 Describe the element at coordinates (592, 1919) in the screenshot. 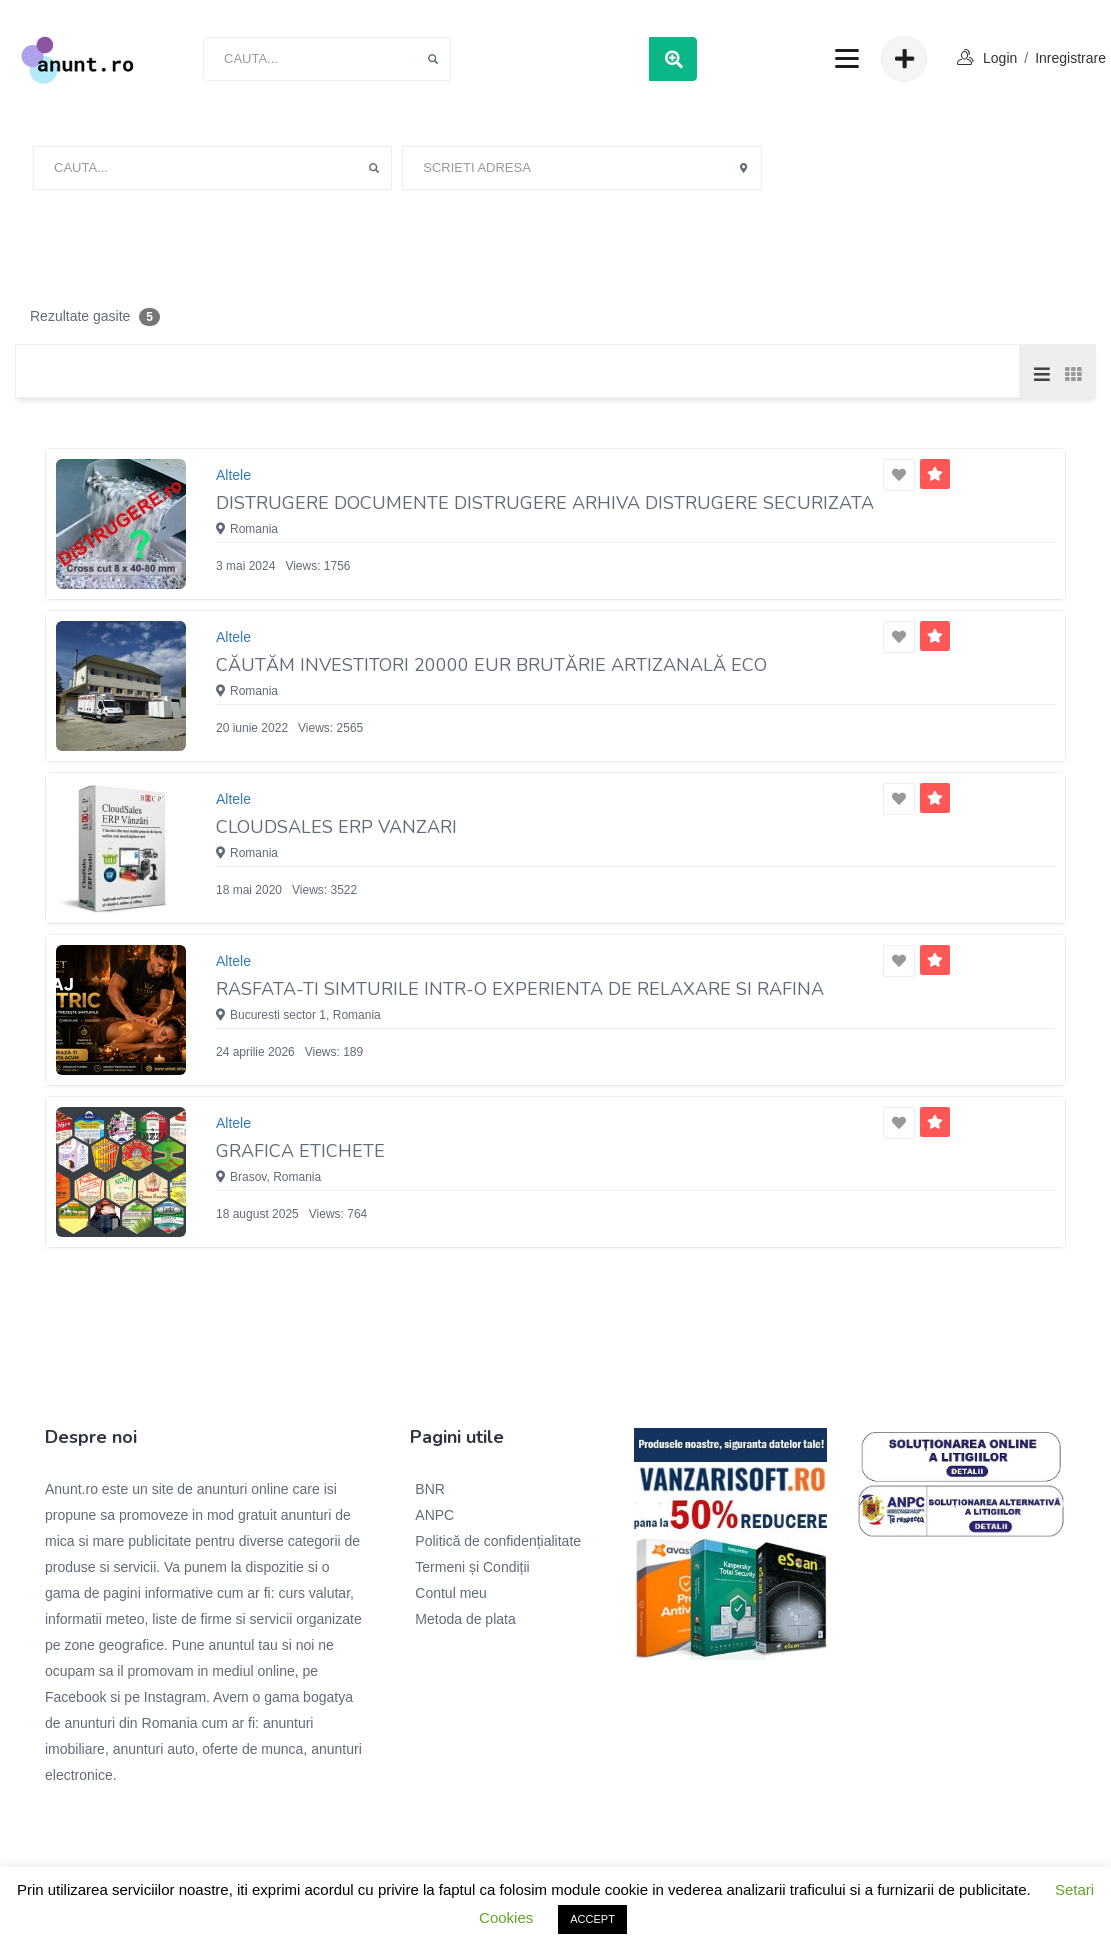

I see `ACCEPT [button]` at that location.